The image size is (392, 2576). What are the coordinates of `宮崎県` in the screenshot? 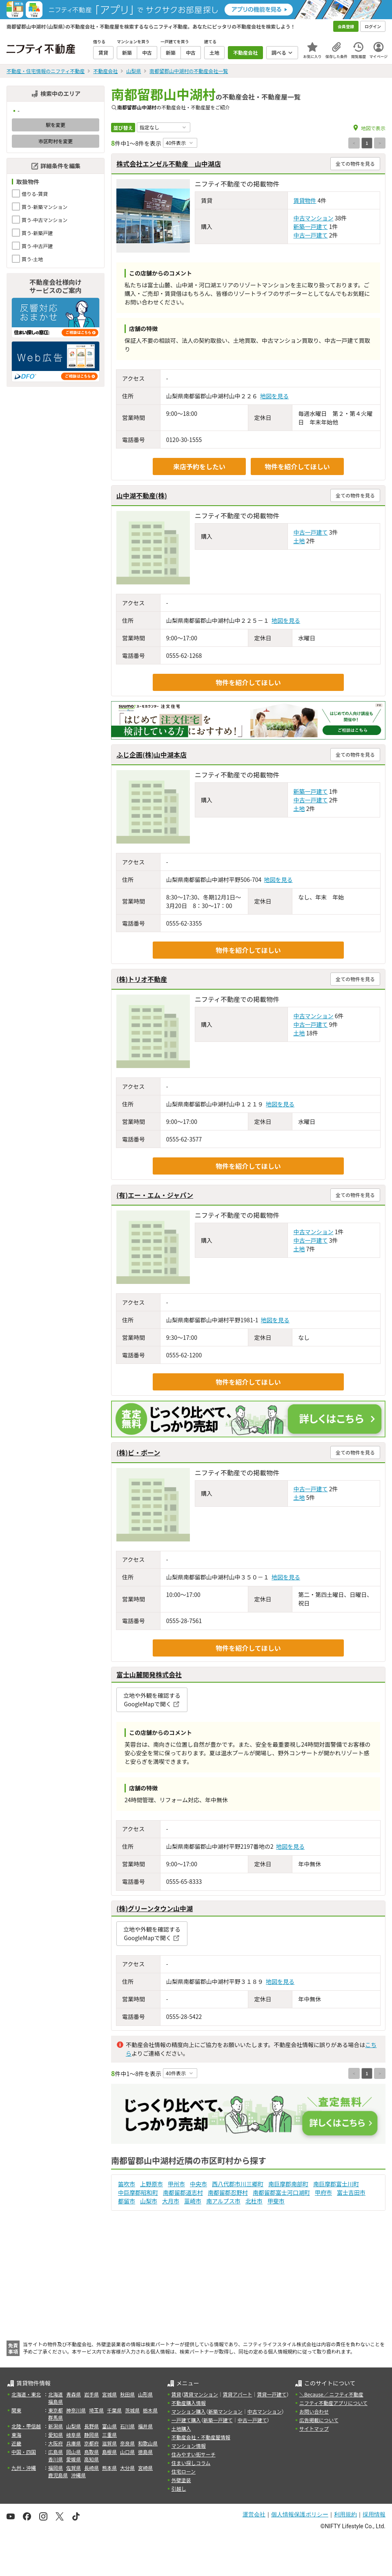 It's located at (145, 2467).